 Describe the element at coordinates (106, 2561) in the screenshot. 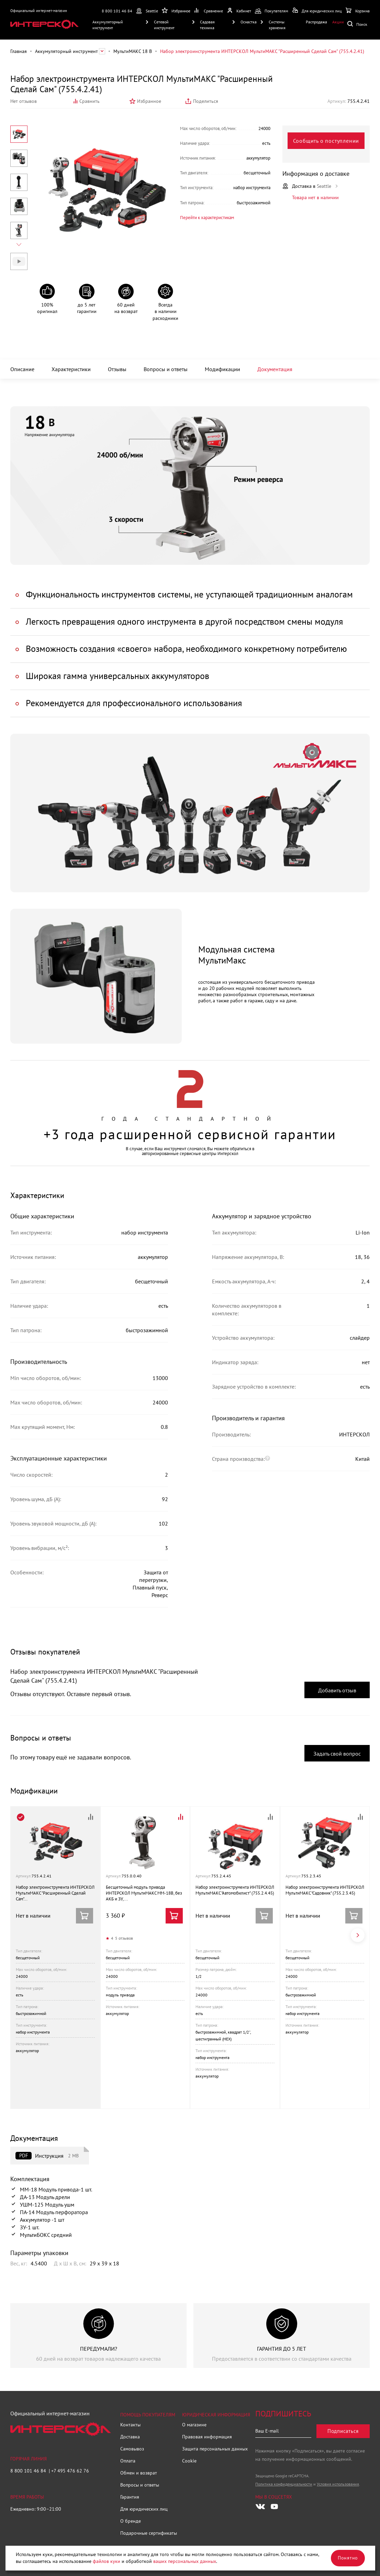

I see `файлов куки` at that location.